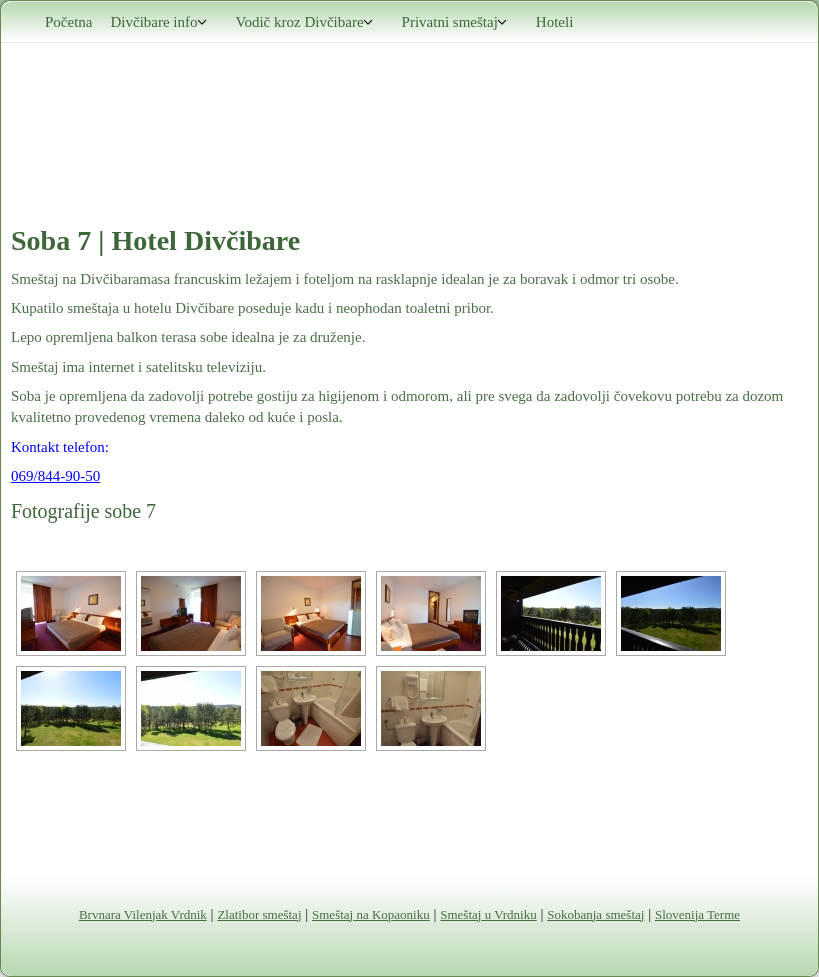  Describe the element at coordinates (205, 240) in the screenshot. I see `Hotel Divčibare` at that location.